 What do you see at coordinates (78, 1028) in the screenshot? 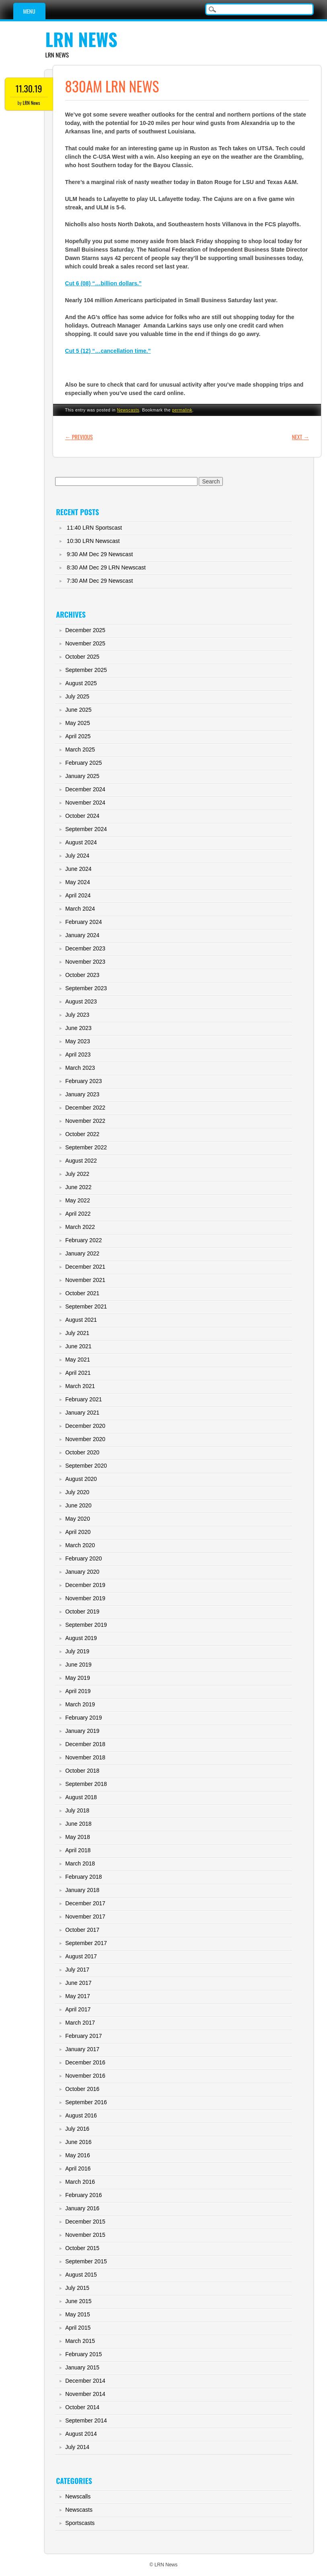
I see `June 2023` at bounding box center [78, 1028].